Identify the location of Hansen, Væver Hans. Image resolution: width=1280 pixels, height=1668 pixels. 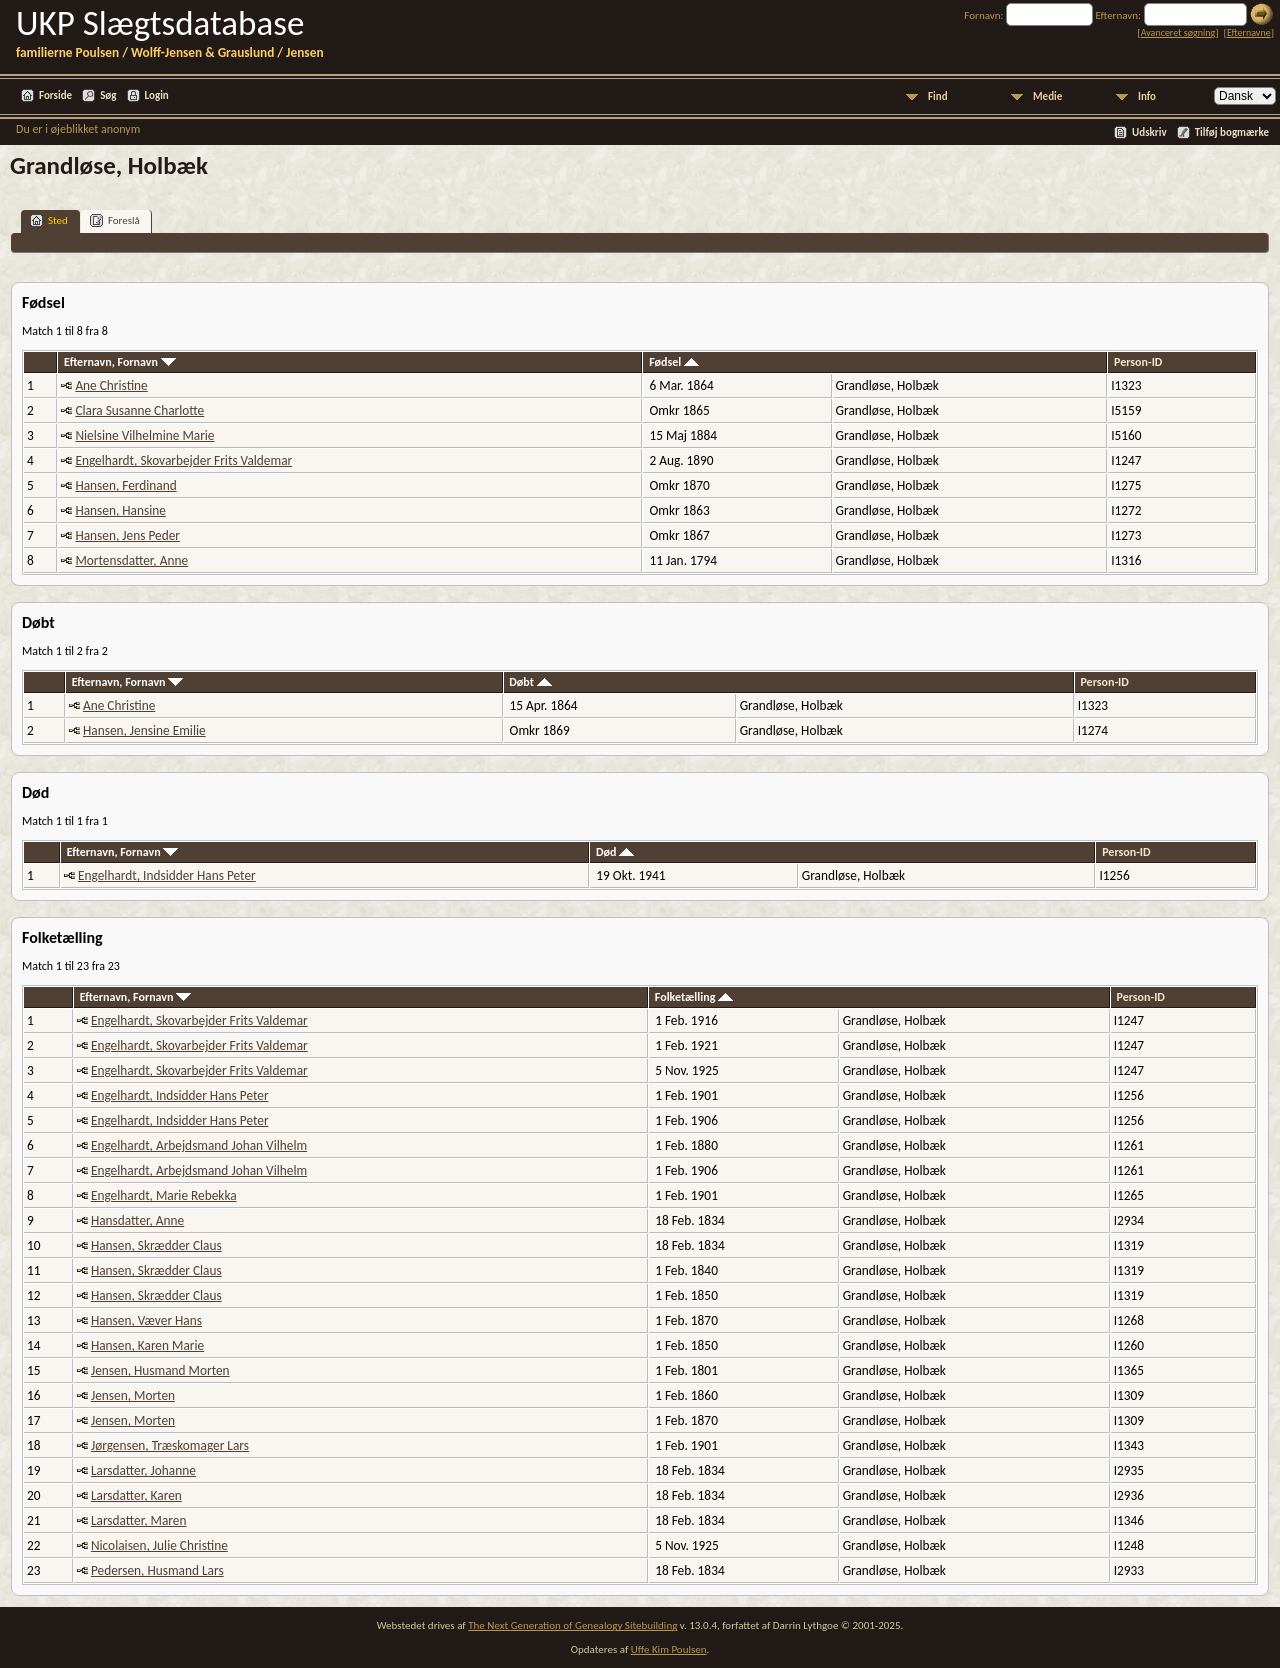
(146, 1320).